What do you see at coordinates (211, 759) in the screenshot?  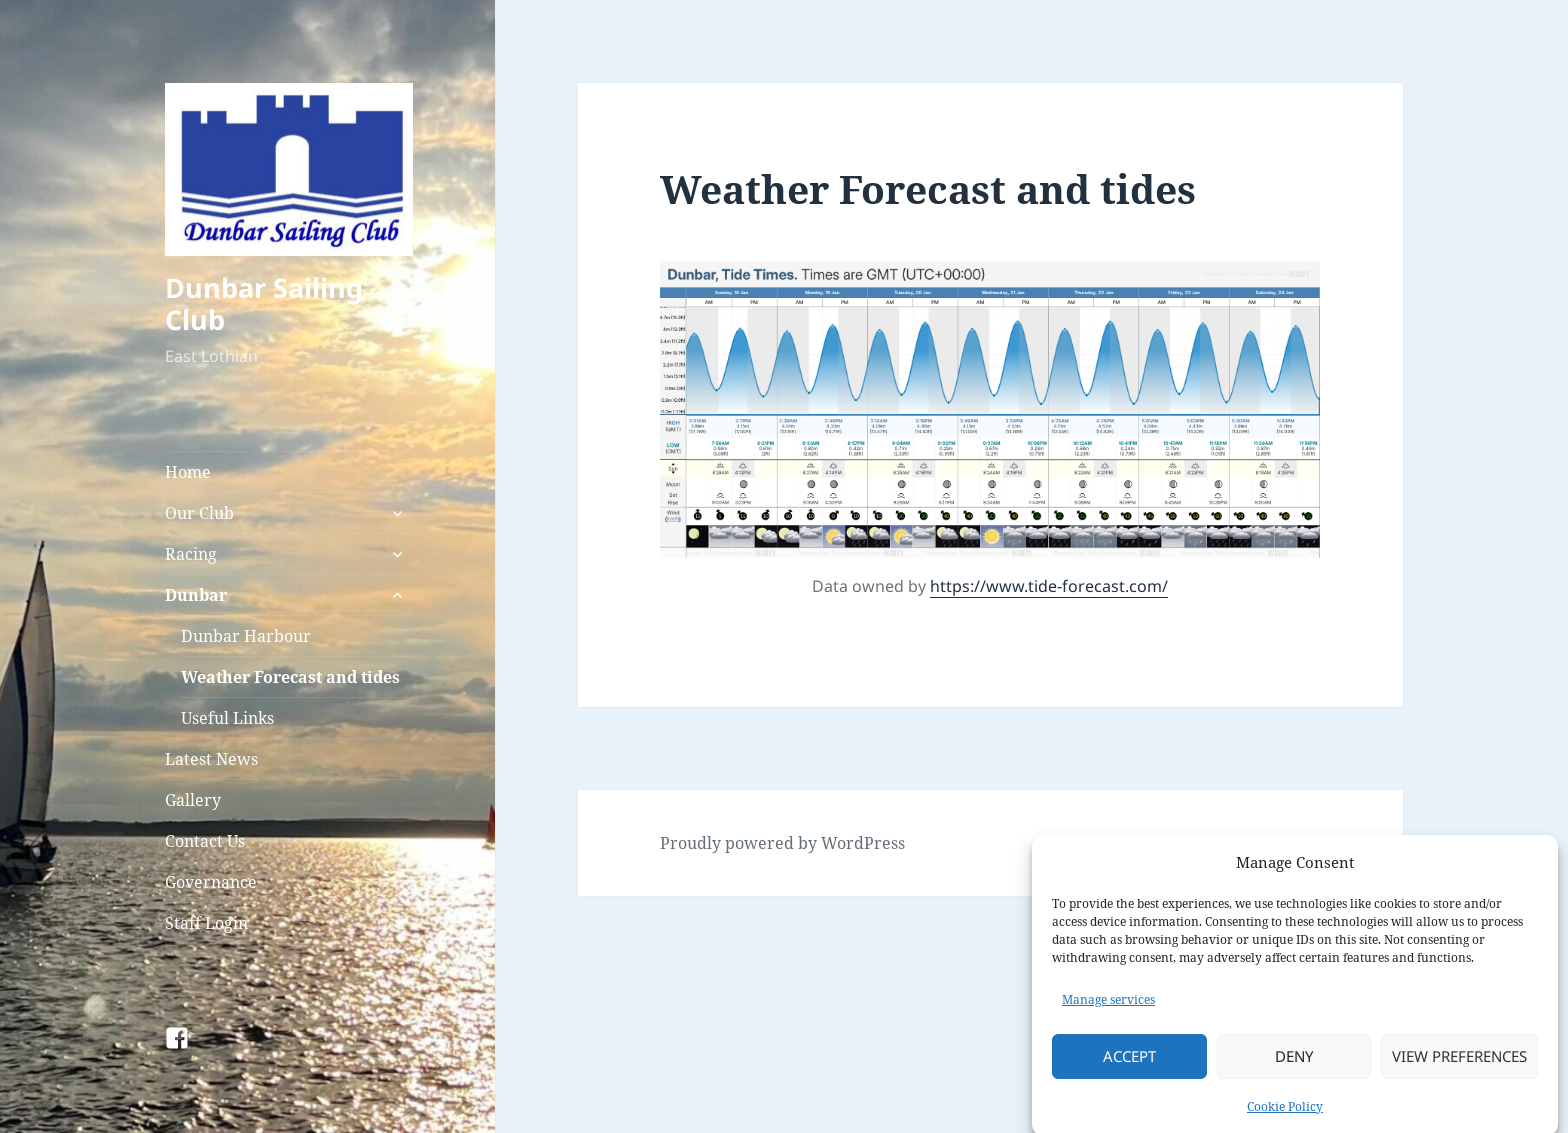 I see `Latest News` at bounding box center [211, 759].